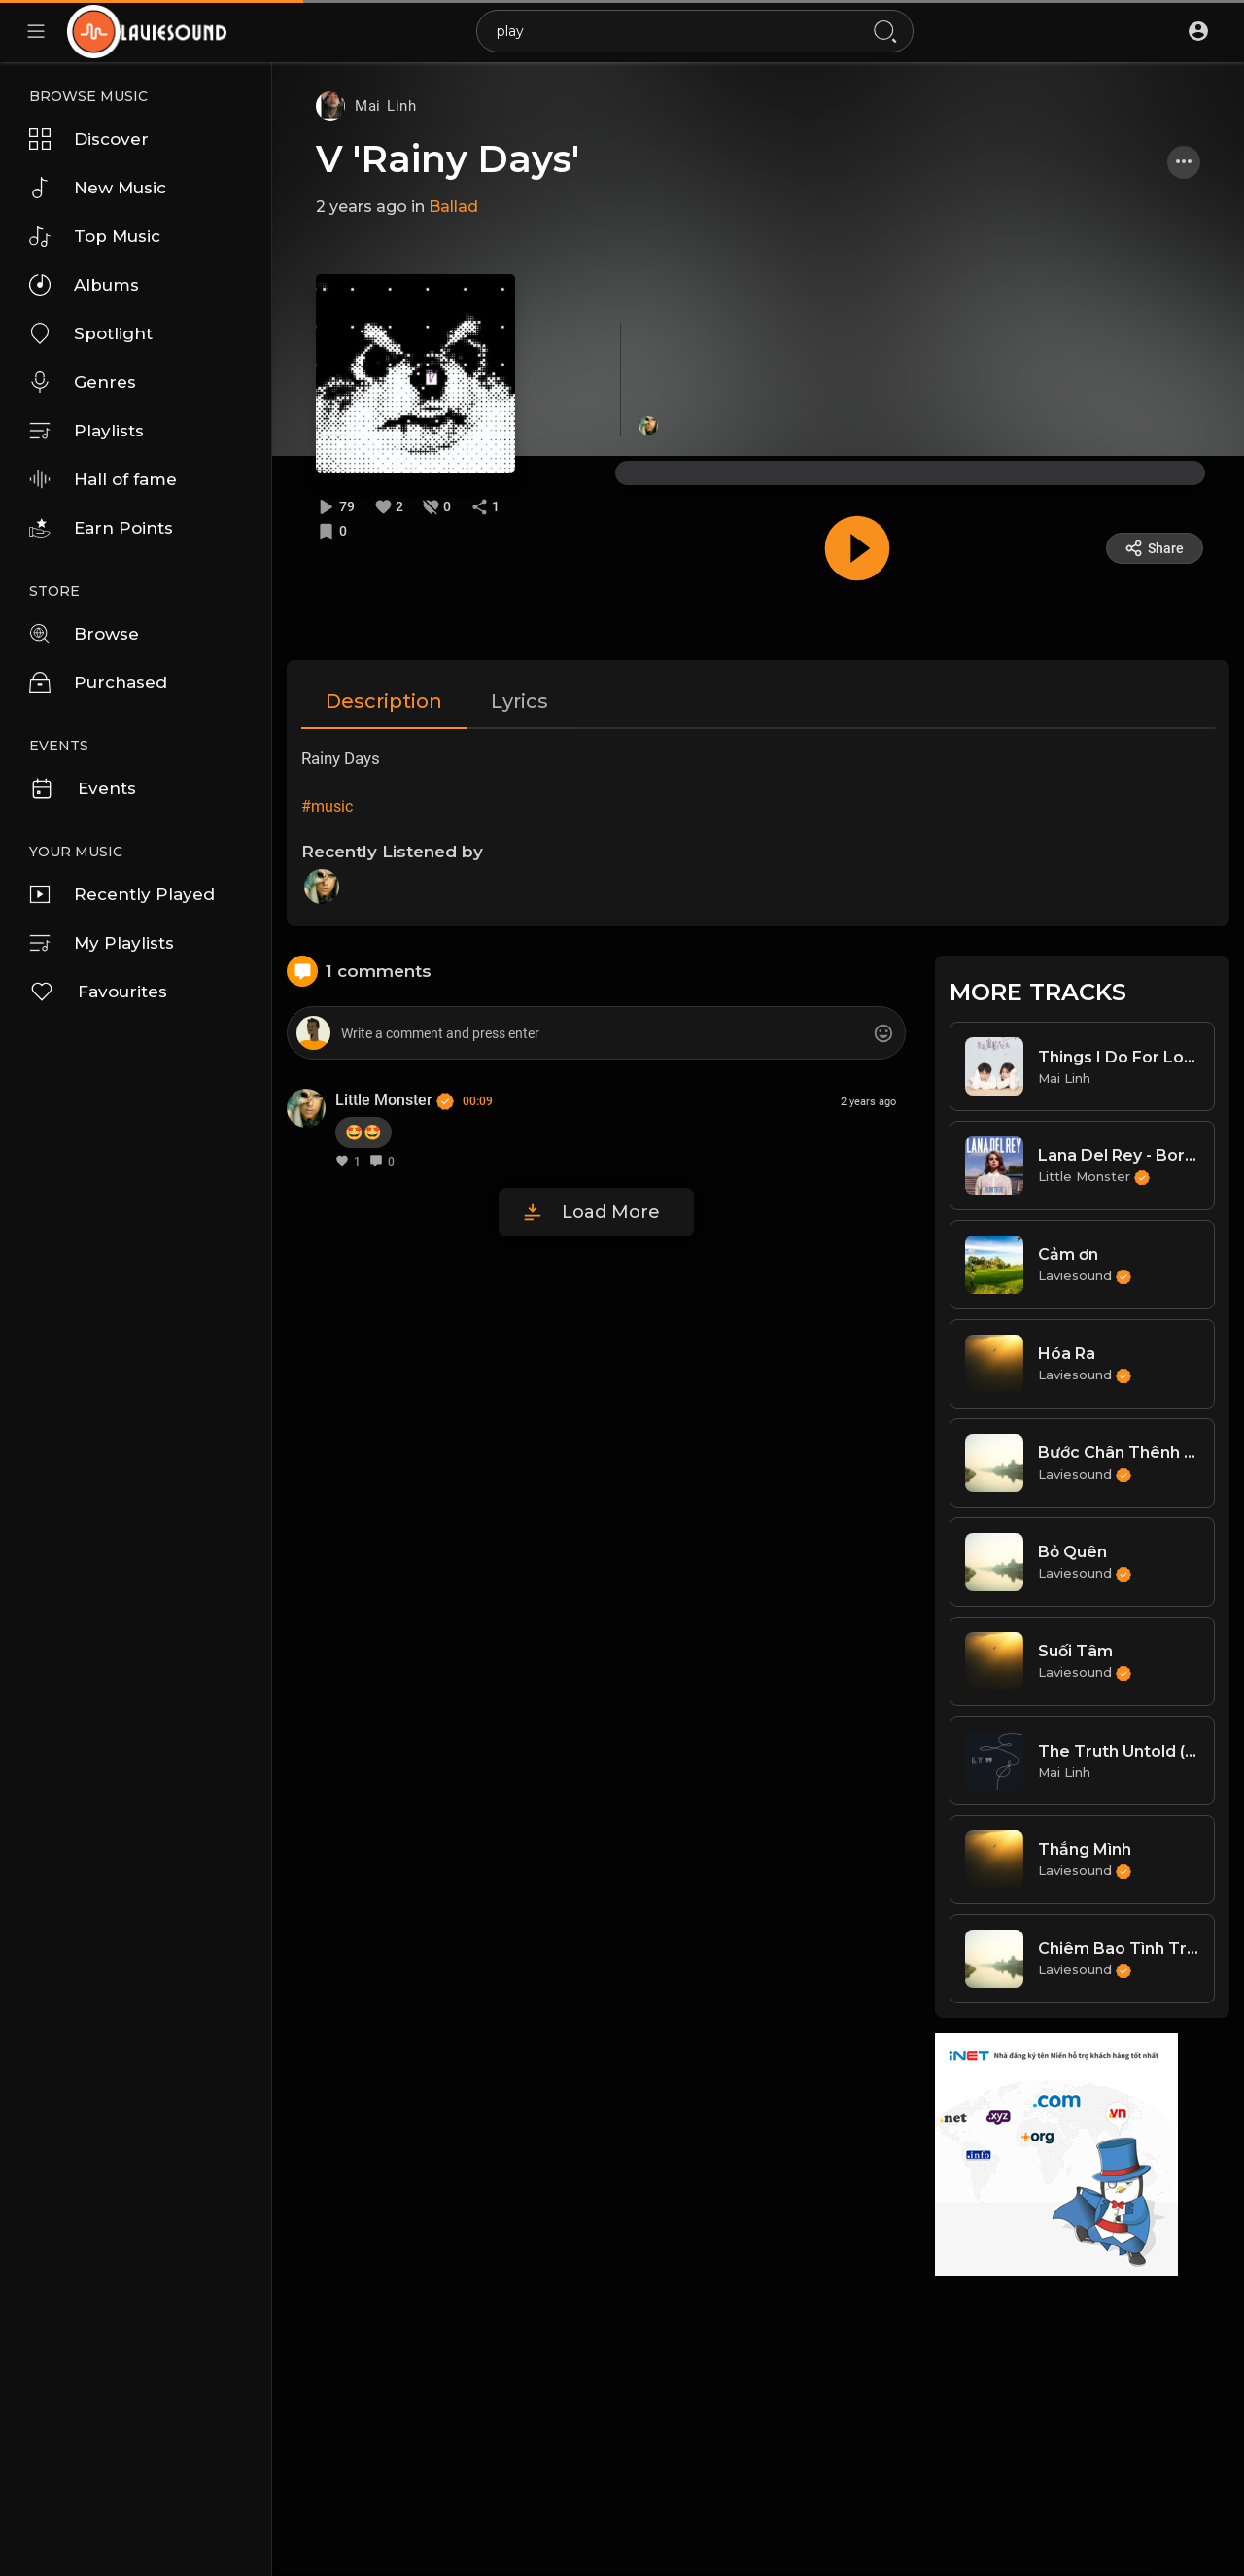 This screenshot has height=2576, width=1244. I want to click on Little Monster, so click(394, 1100).